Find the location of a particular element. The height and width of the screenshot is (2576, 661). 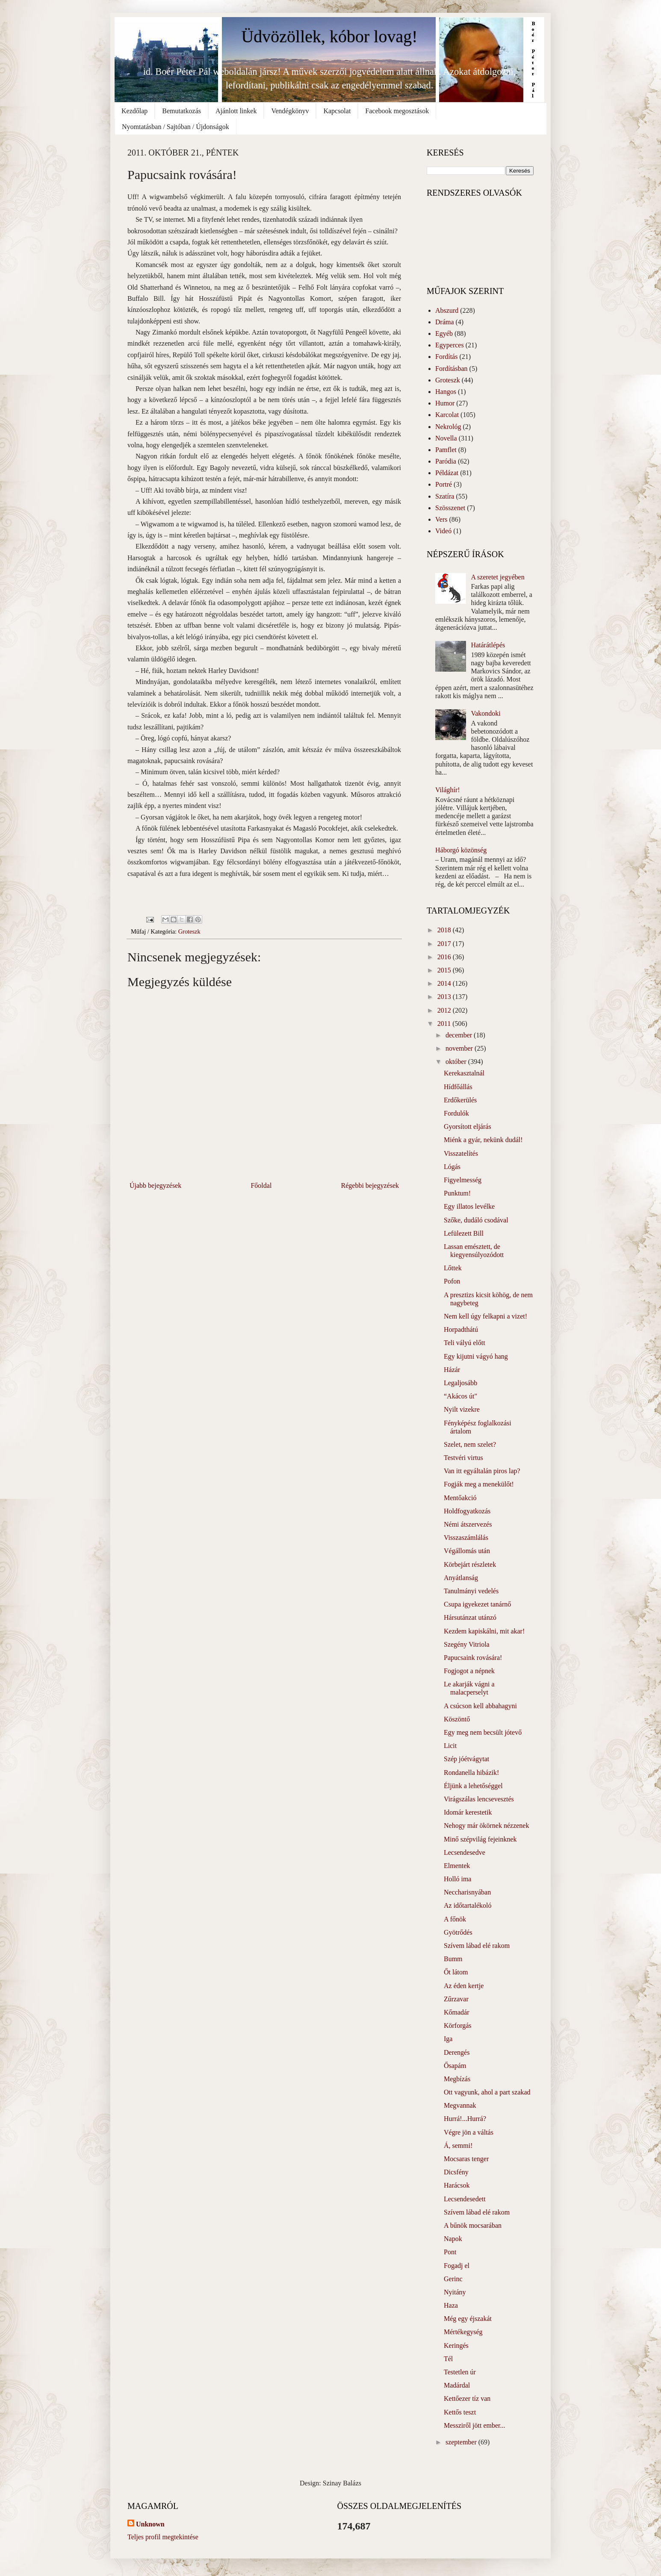

Házár is located at coordinates (452, 1369).